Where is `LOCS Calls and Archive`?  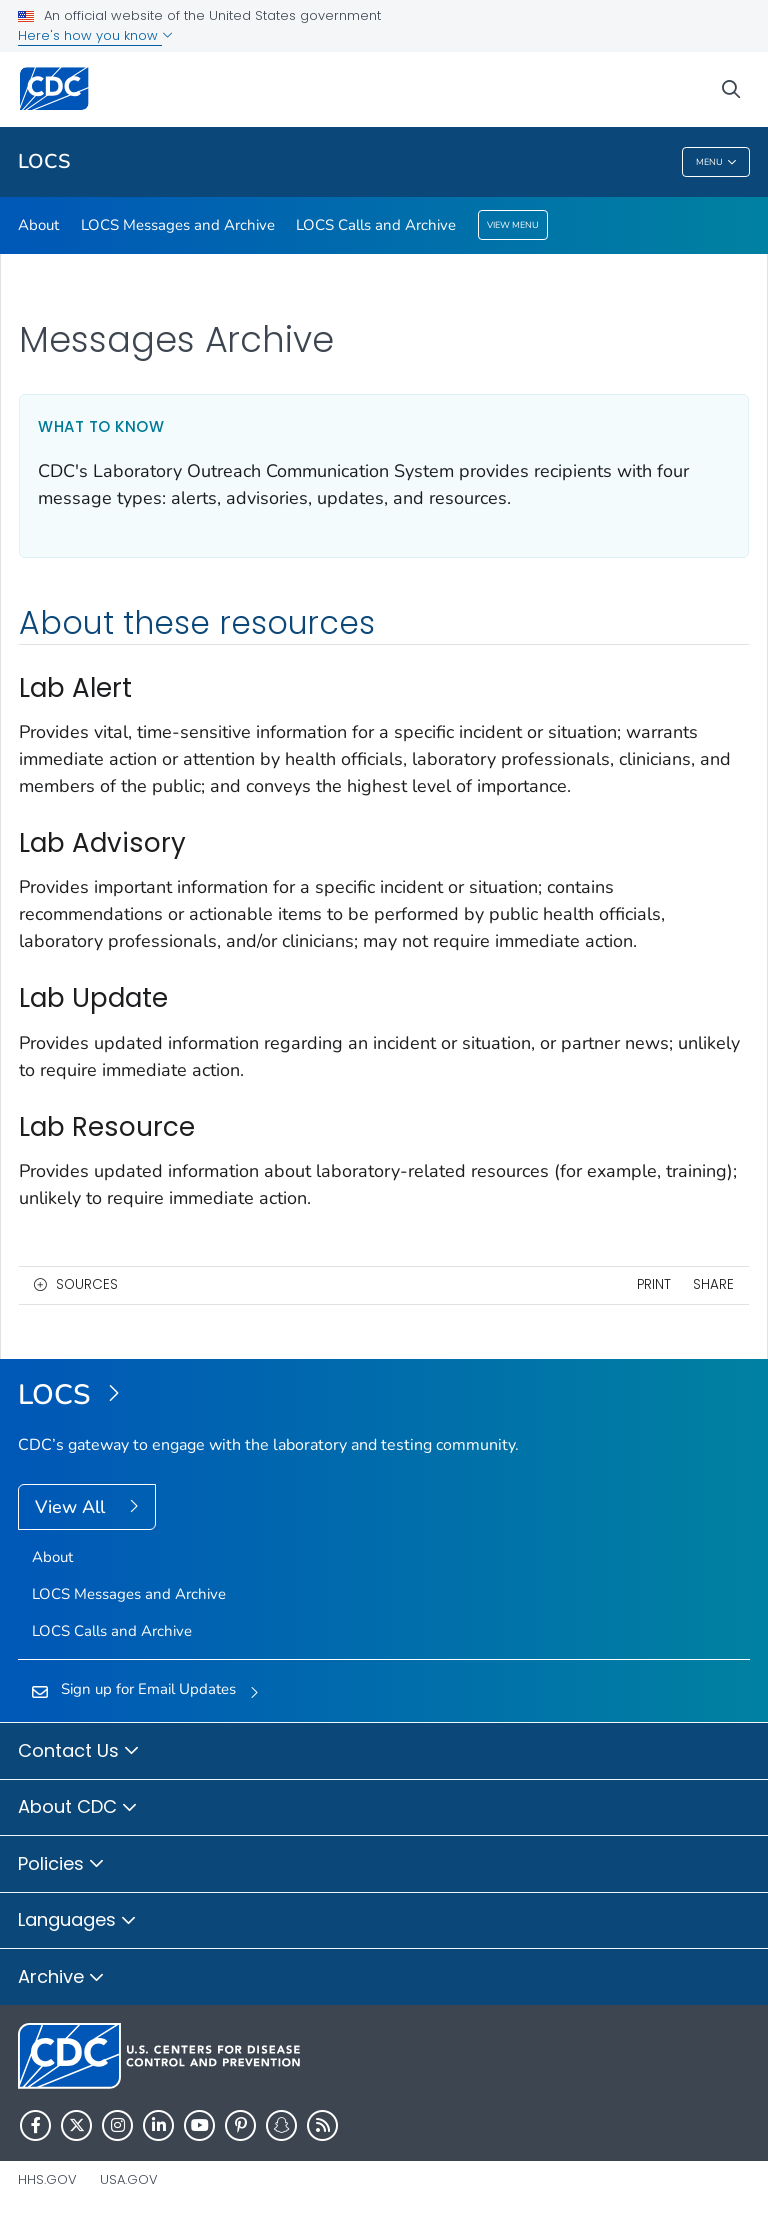
LOCS Calls and Archive is located at coordinates (376, 225).